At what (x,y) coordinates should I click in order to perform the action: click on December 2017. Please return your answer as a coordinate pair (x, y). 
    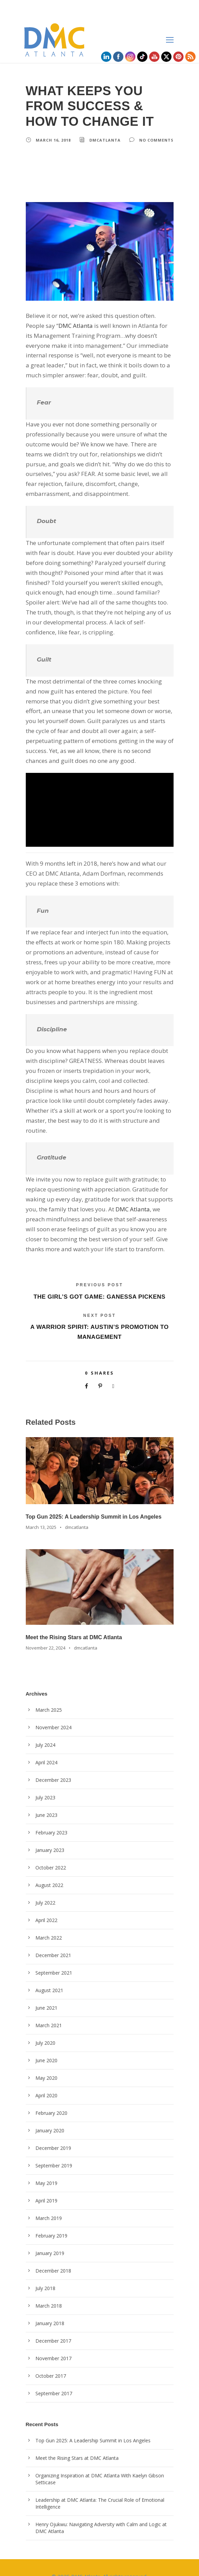
    Looking at the image, I should click on (52, 2323).